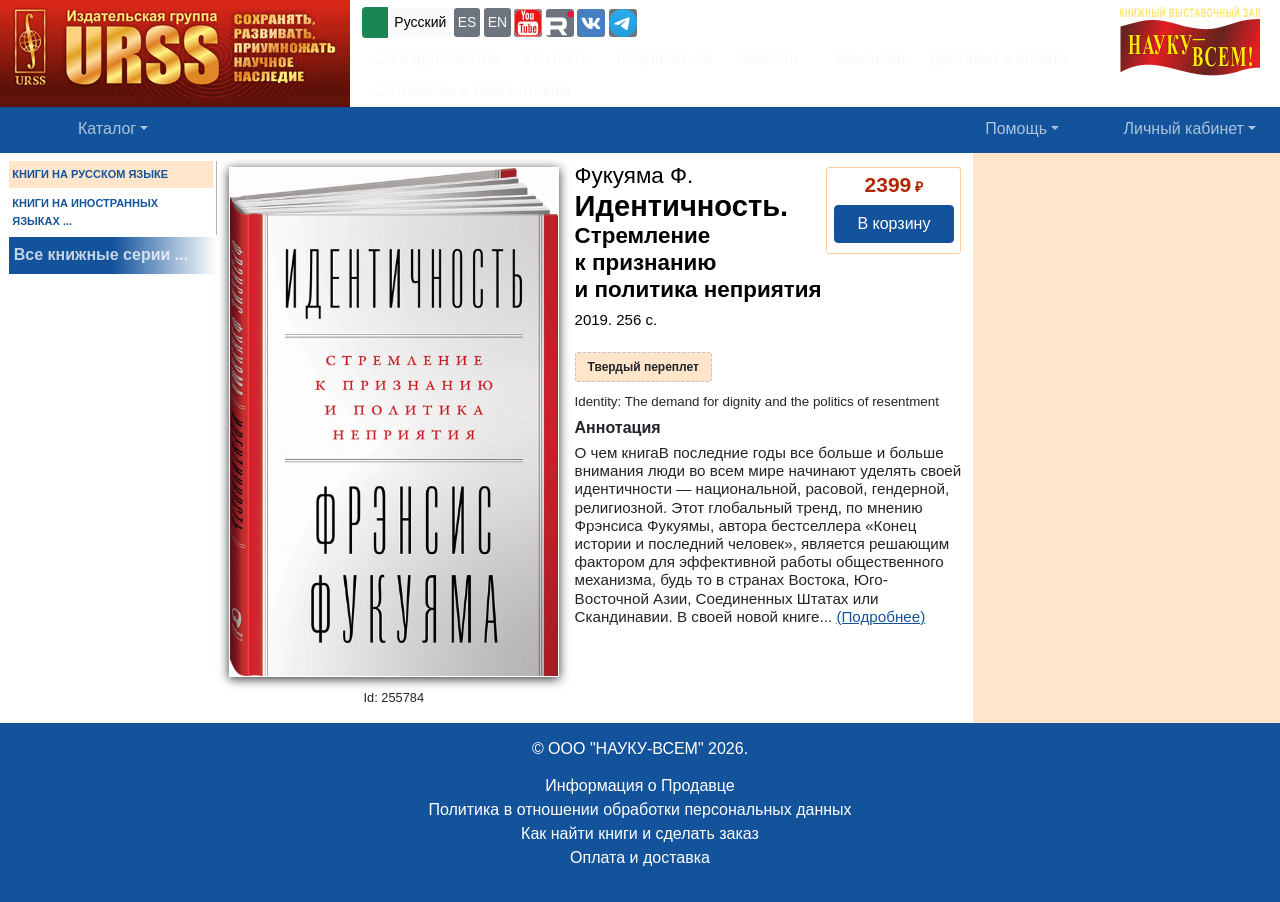 The image size is (1280, 902). What do you see at coordinates (768, 58) in the screenshot?
I see `Новости [button]` at bounding box center [768, 58].